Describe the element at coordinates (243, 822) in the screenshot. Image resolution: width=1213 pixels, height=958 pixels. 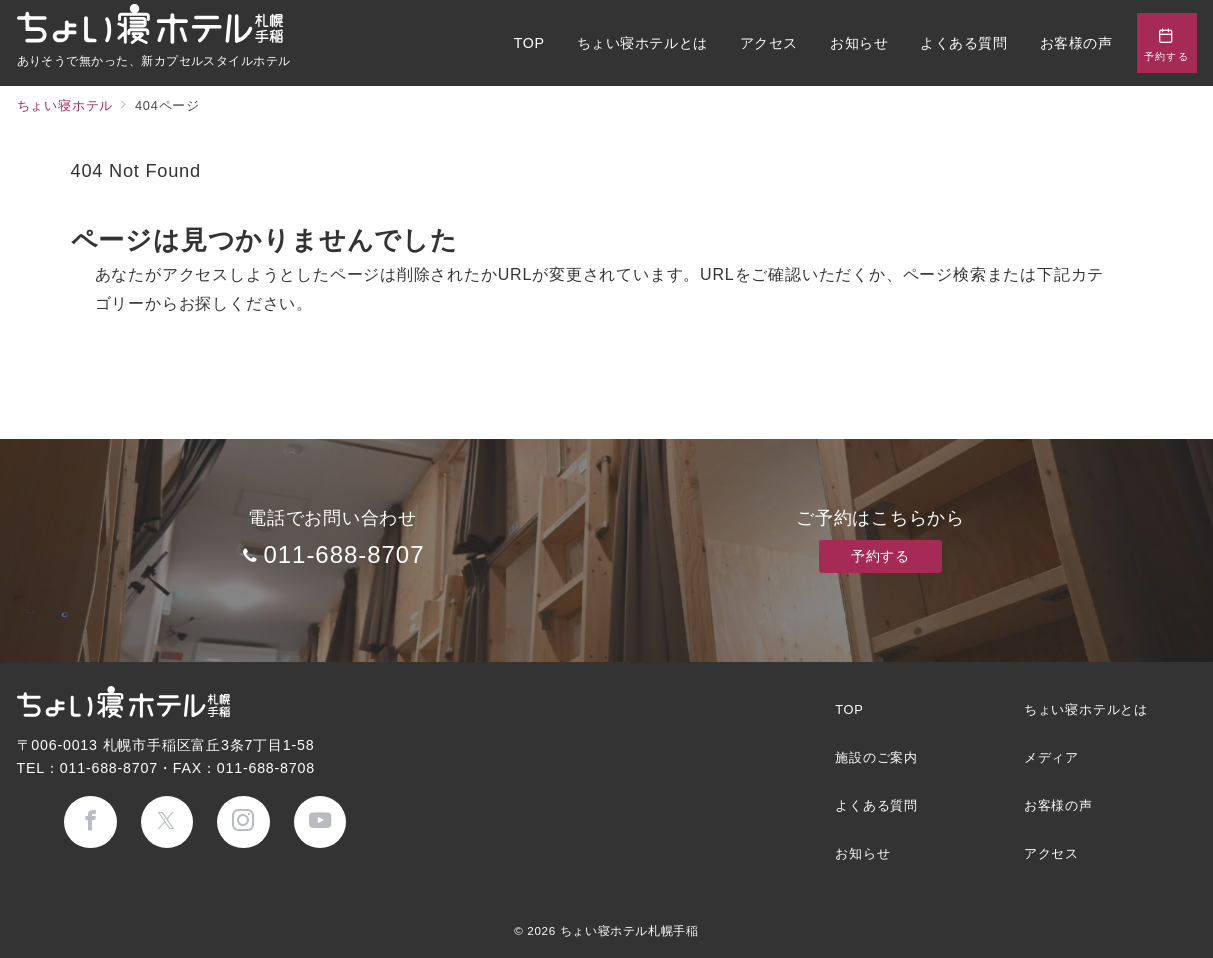
I see `[Instagramでフォロー]` at that location.